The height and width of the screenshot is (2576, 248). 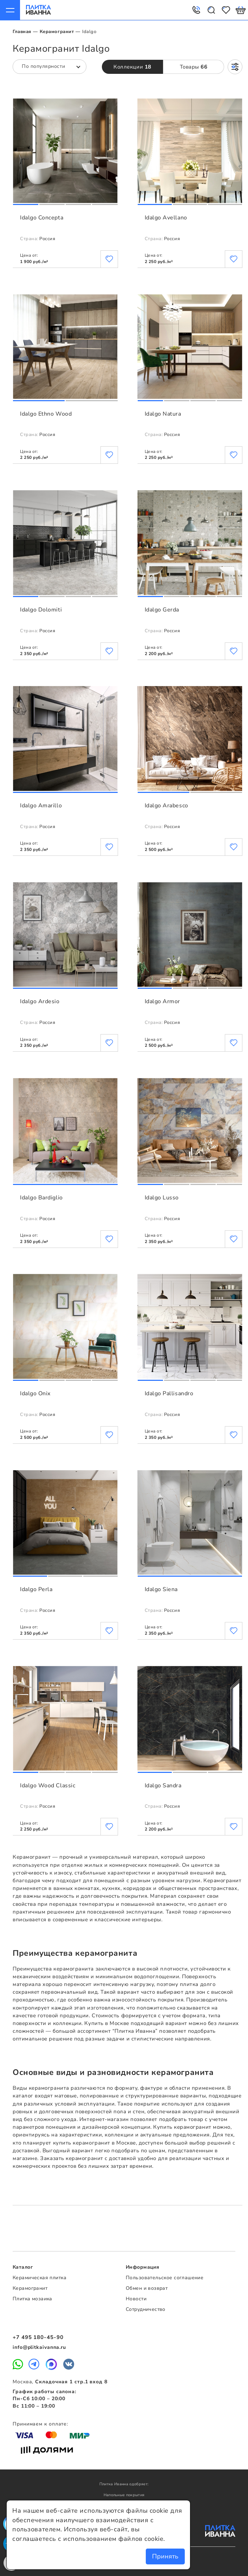 I want to click on Принимаем к оплате:, so click(x=40, y=2424).